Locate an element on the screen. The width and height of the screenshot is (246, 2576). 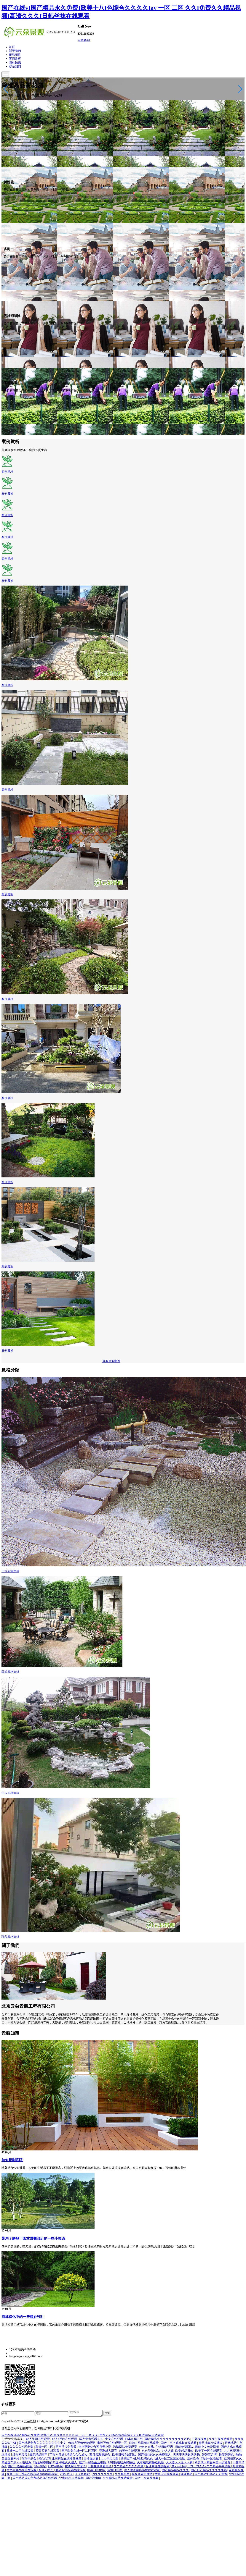
首頁 is located at coordinates (12, 47).